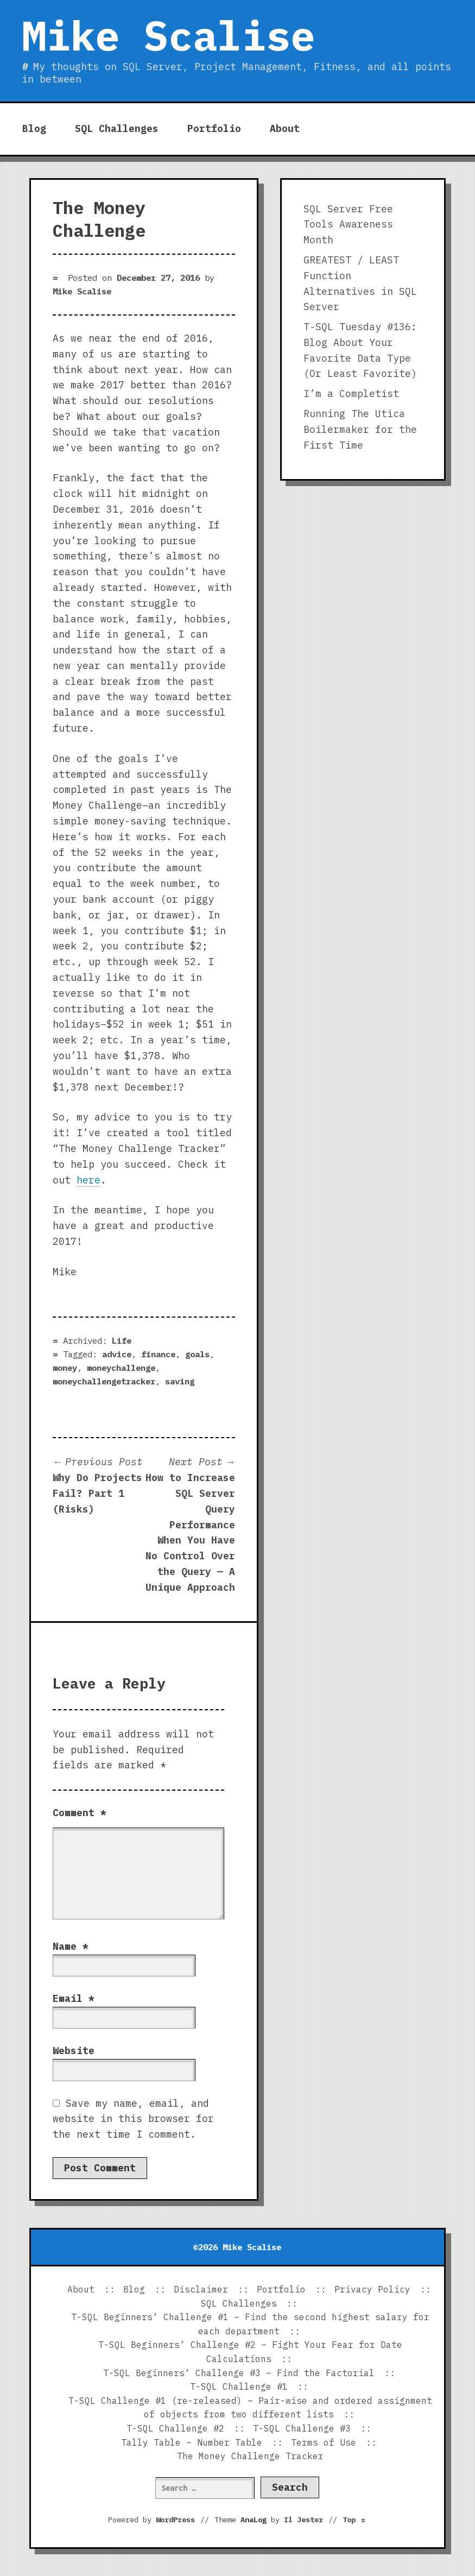 This screenshot has height=2576, width=475. Describe the element at coordinates (117, 128) in the screenshot. I see `SQL Challenges` at that location.